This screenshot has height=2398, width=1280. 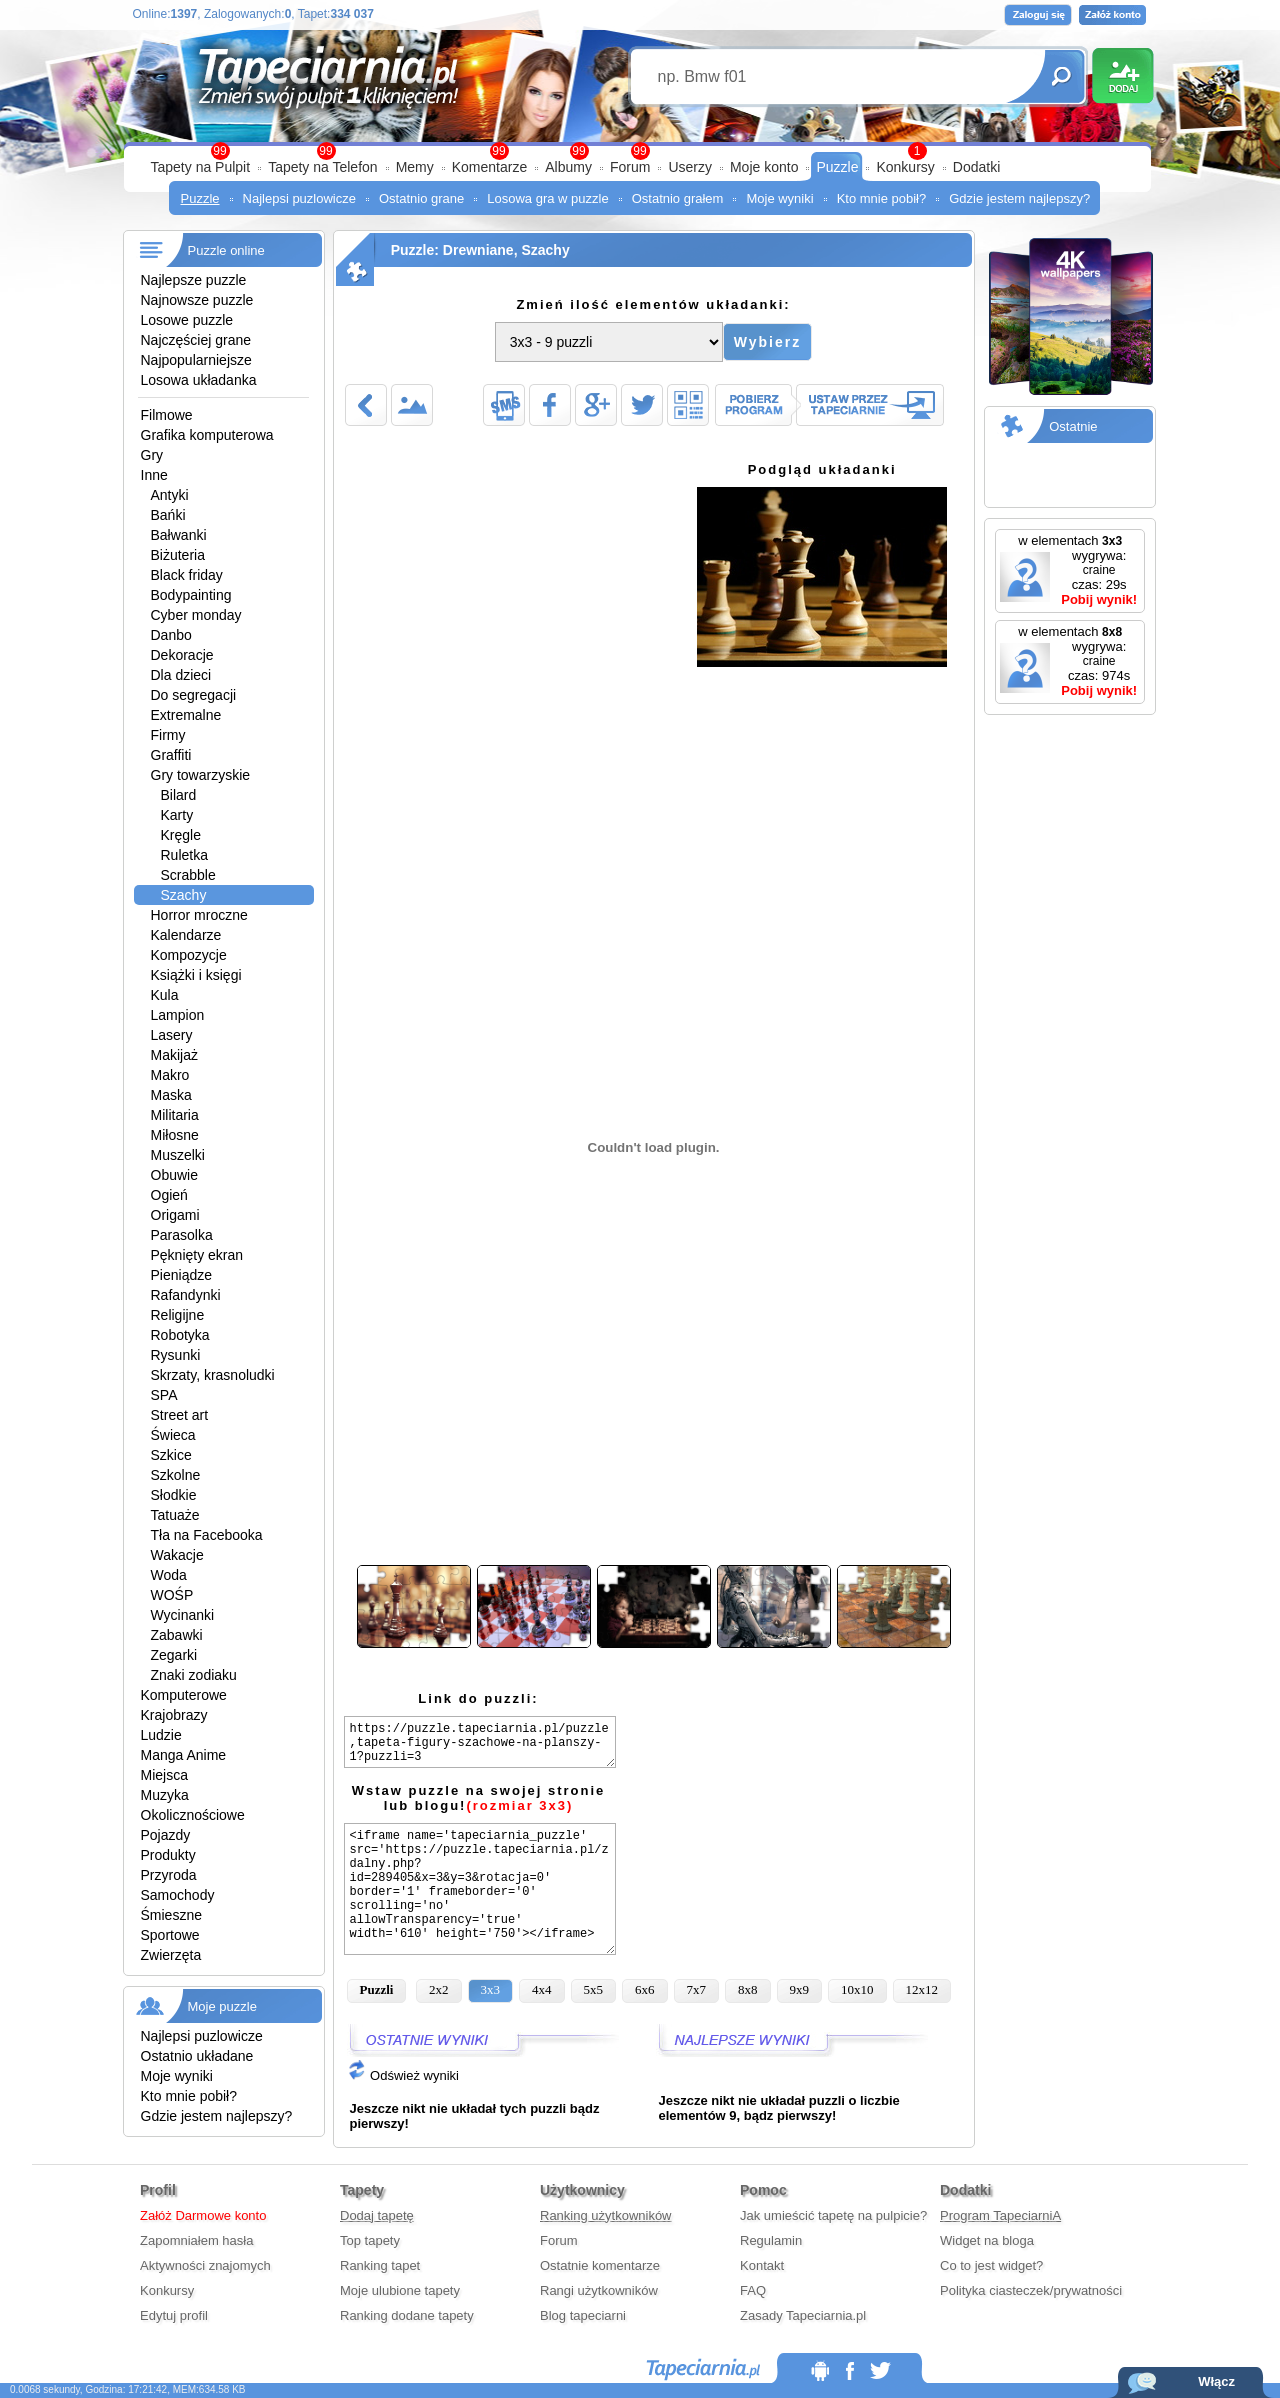 What do you see at coordinates (697, 1989) in the screenshot?
I see `7x7` at bounding box center [697, 1989].